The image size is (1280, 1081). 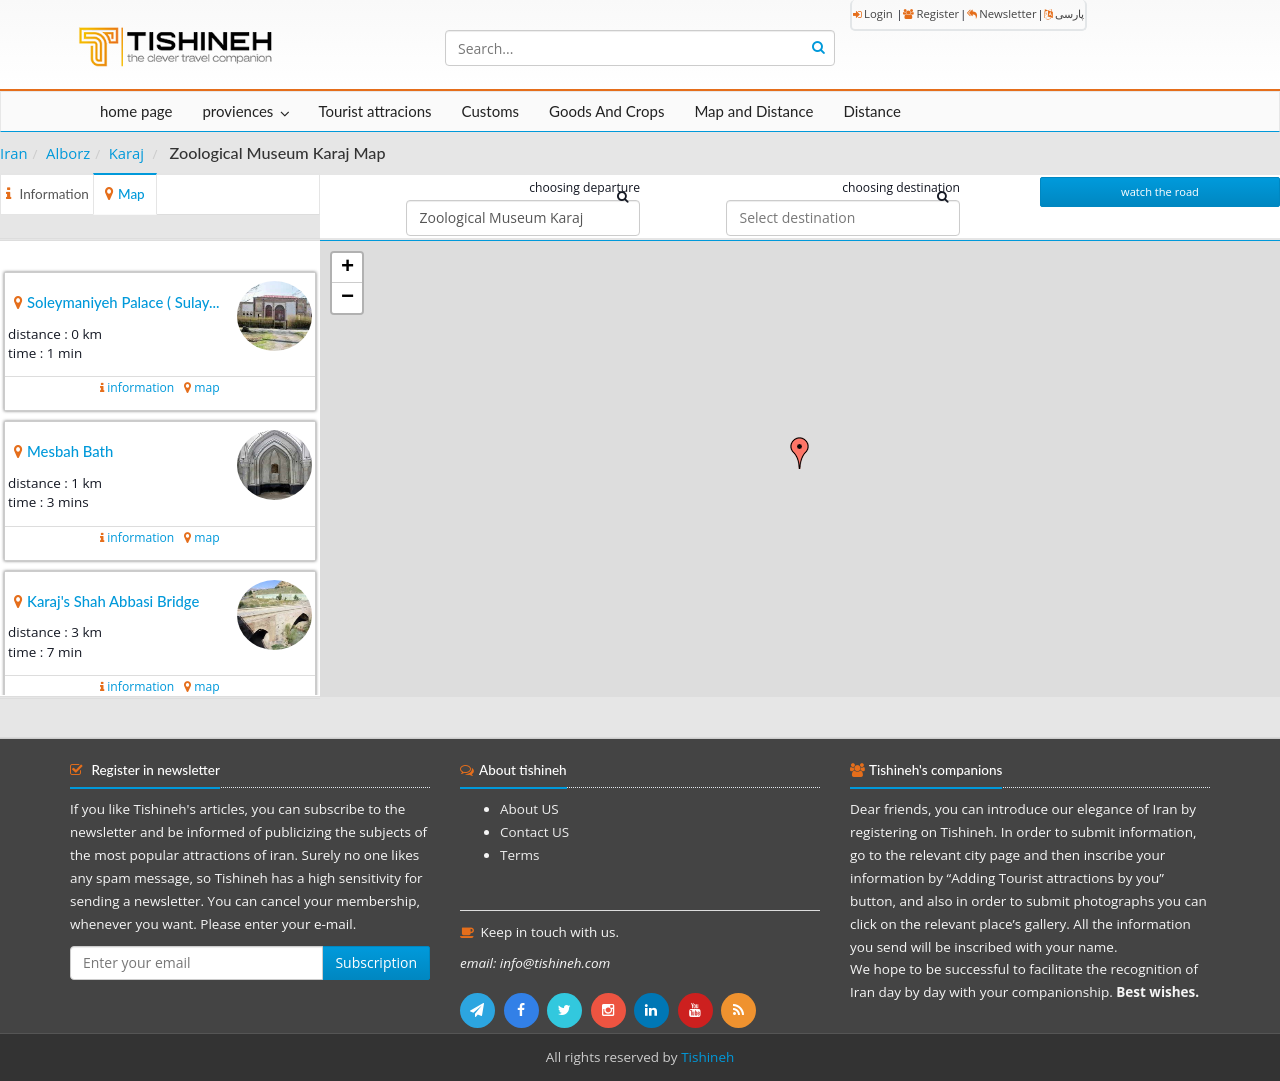 I want to click on Customs, so click(x=490, y=111).